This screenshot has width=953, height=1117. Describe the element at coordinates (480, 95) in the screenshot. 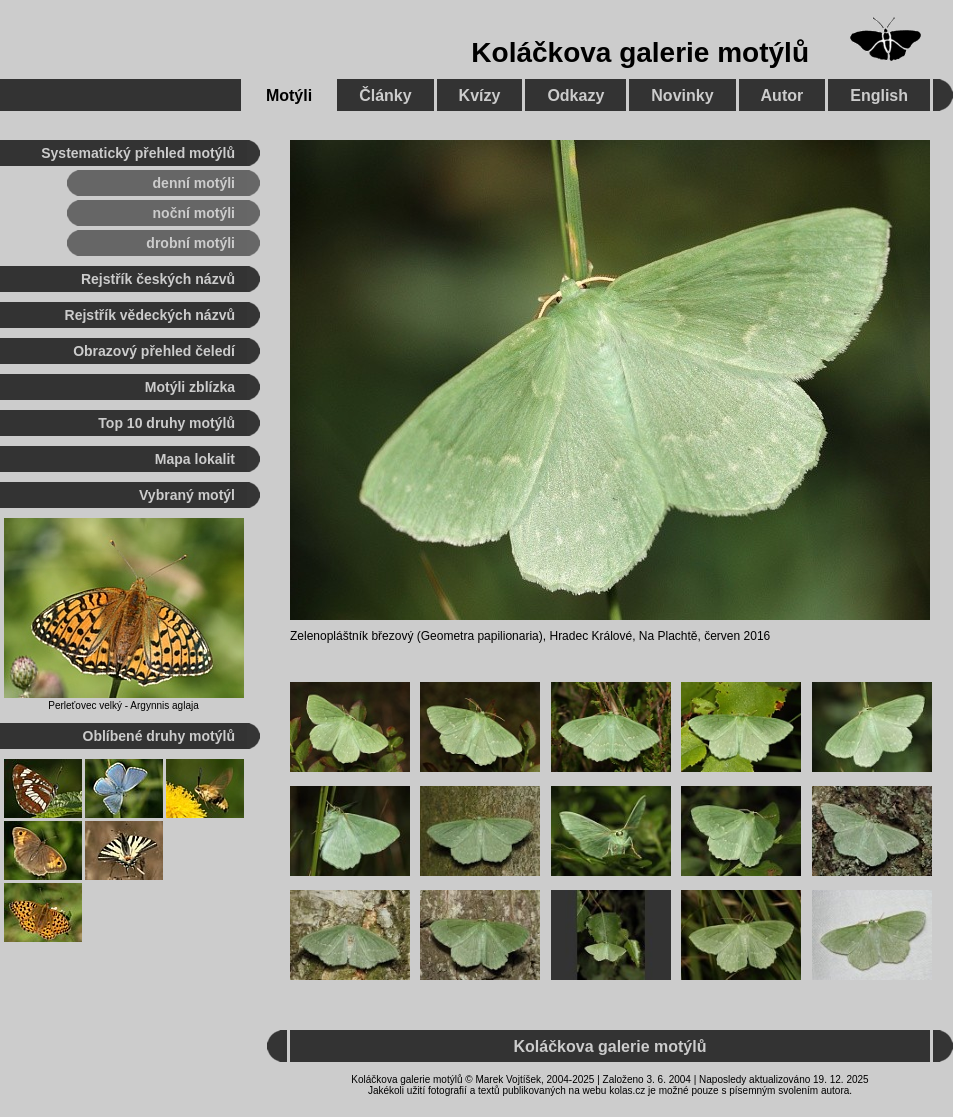

I see `Kvízy` at that location.